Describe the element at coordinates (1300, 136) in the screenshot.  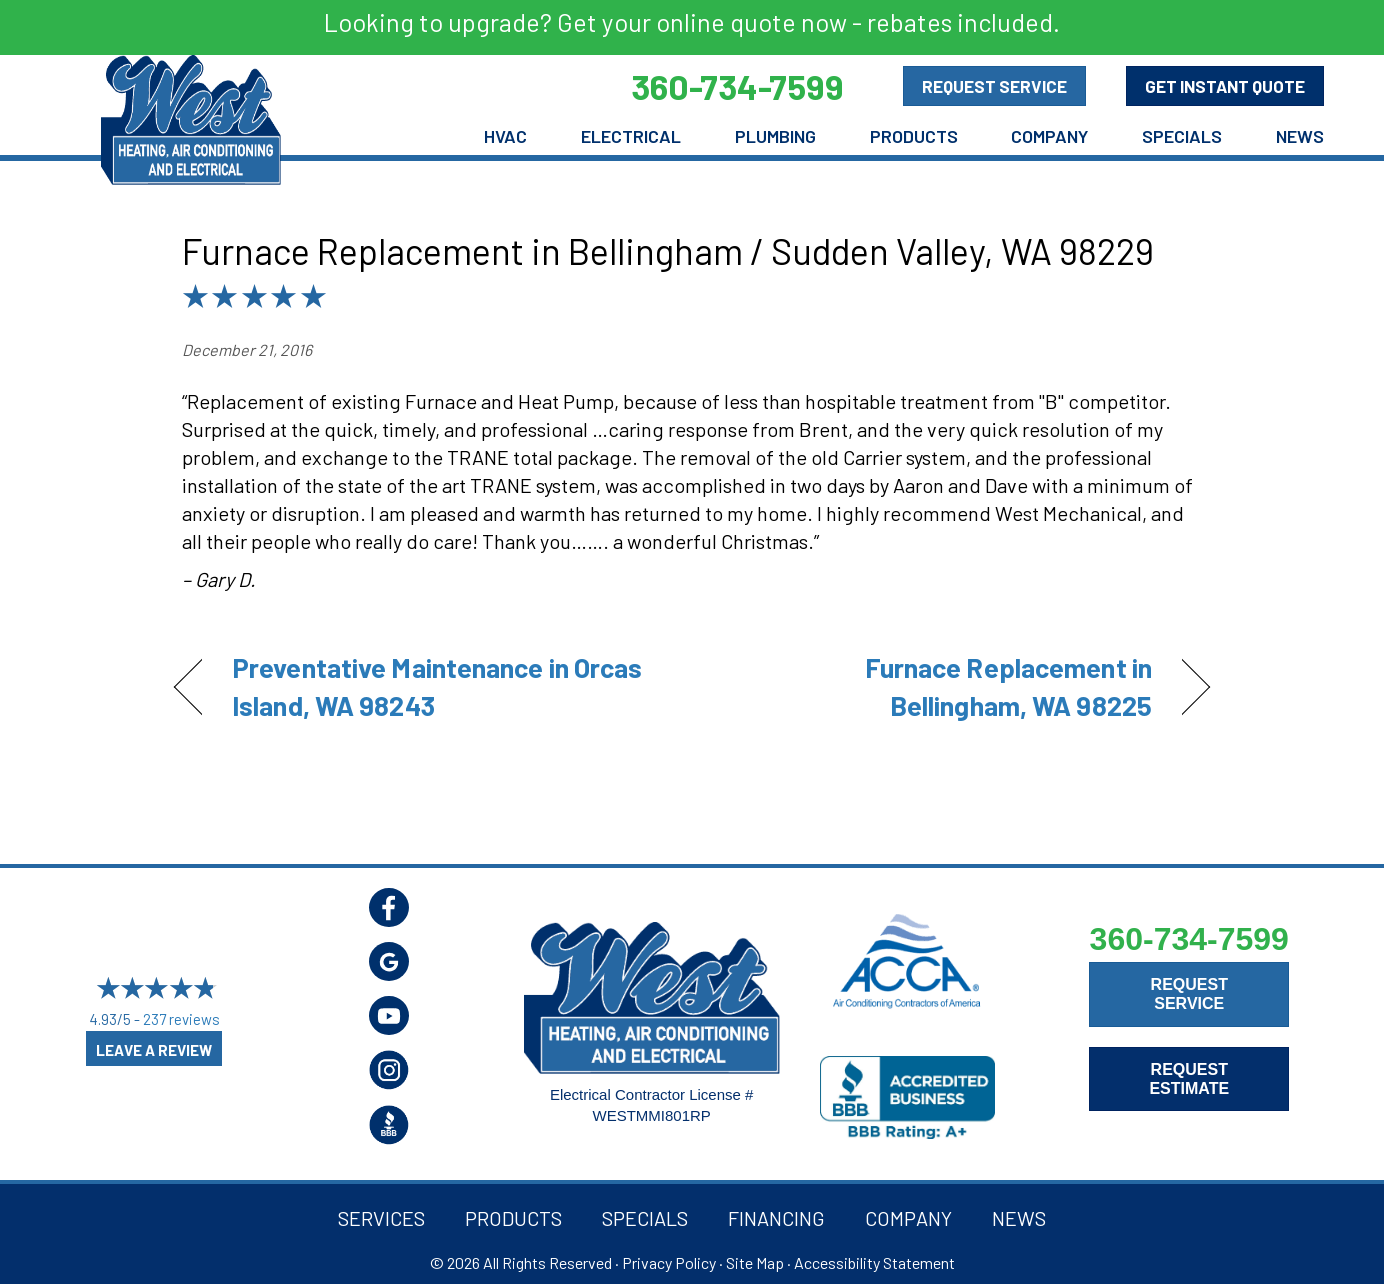
I see `News` at that location.